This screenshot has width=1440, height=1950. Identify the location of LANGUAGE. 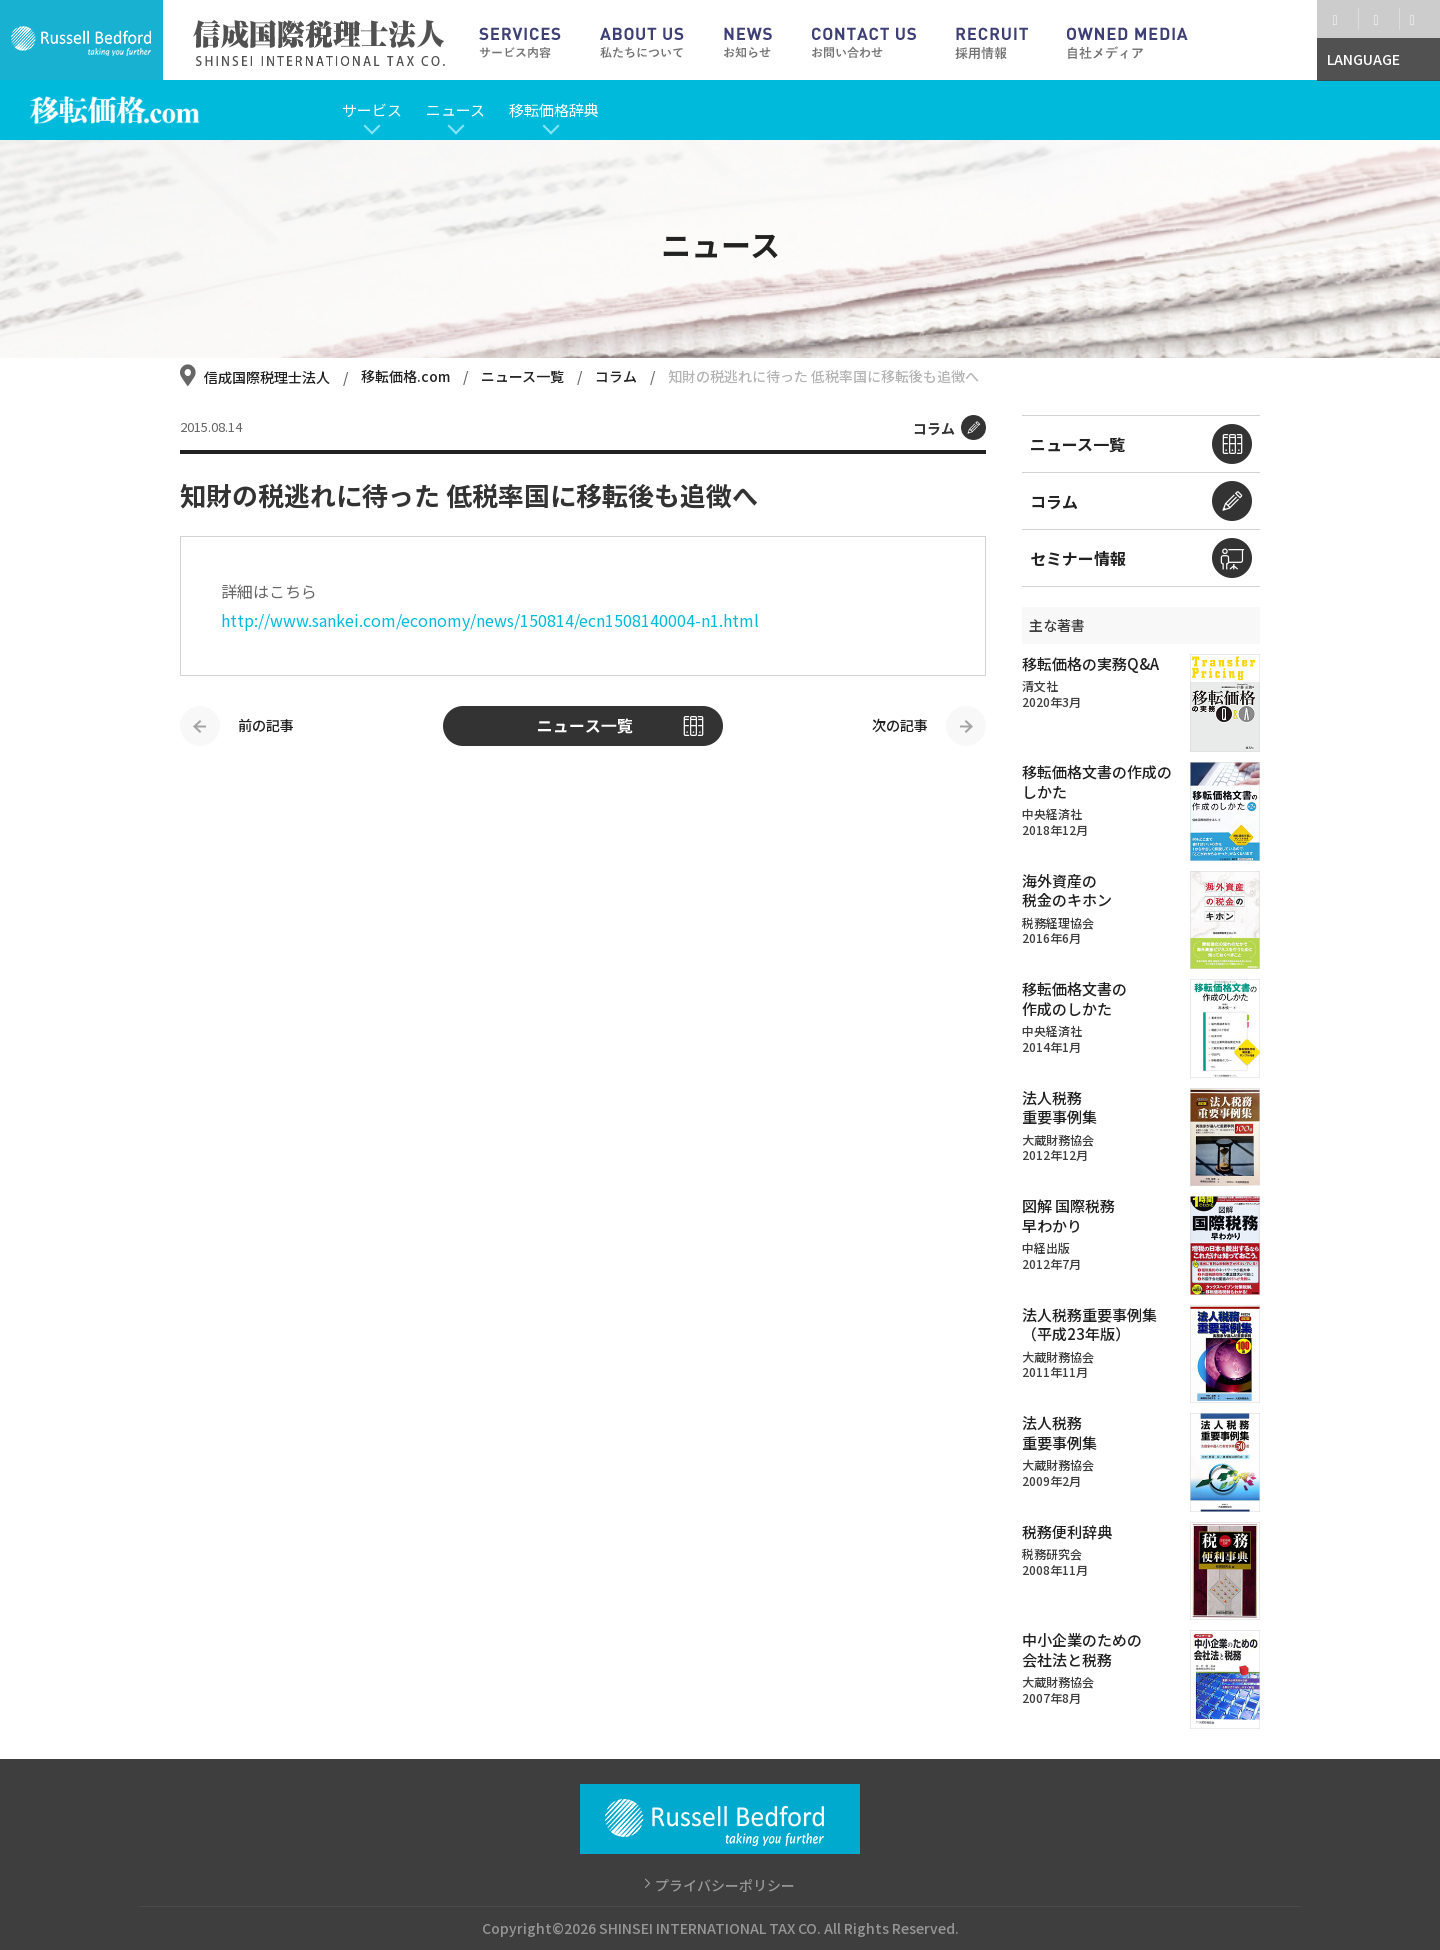
(1363, 59).